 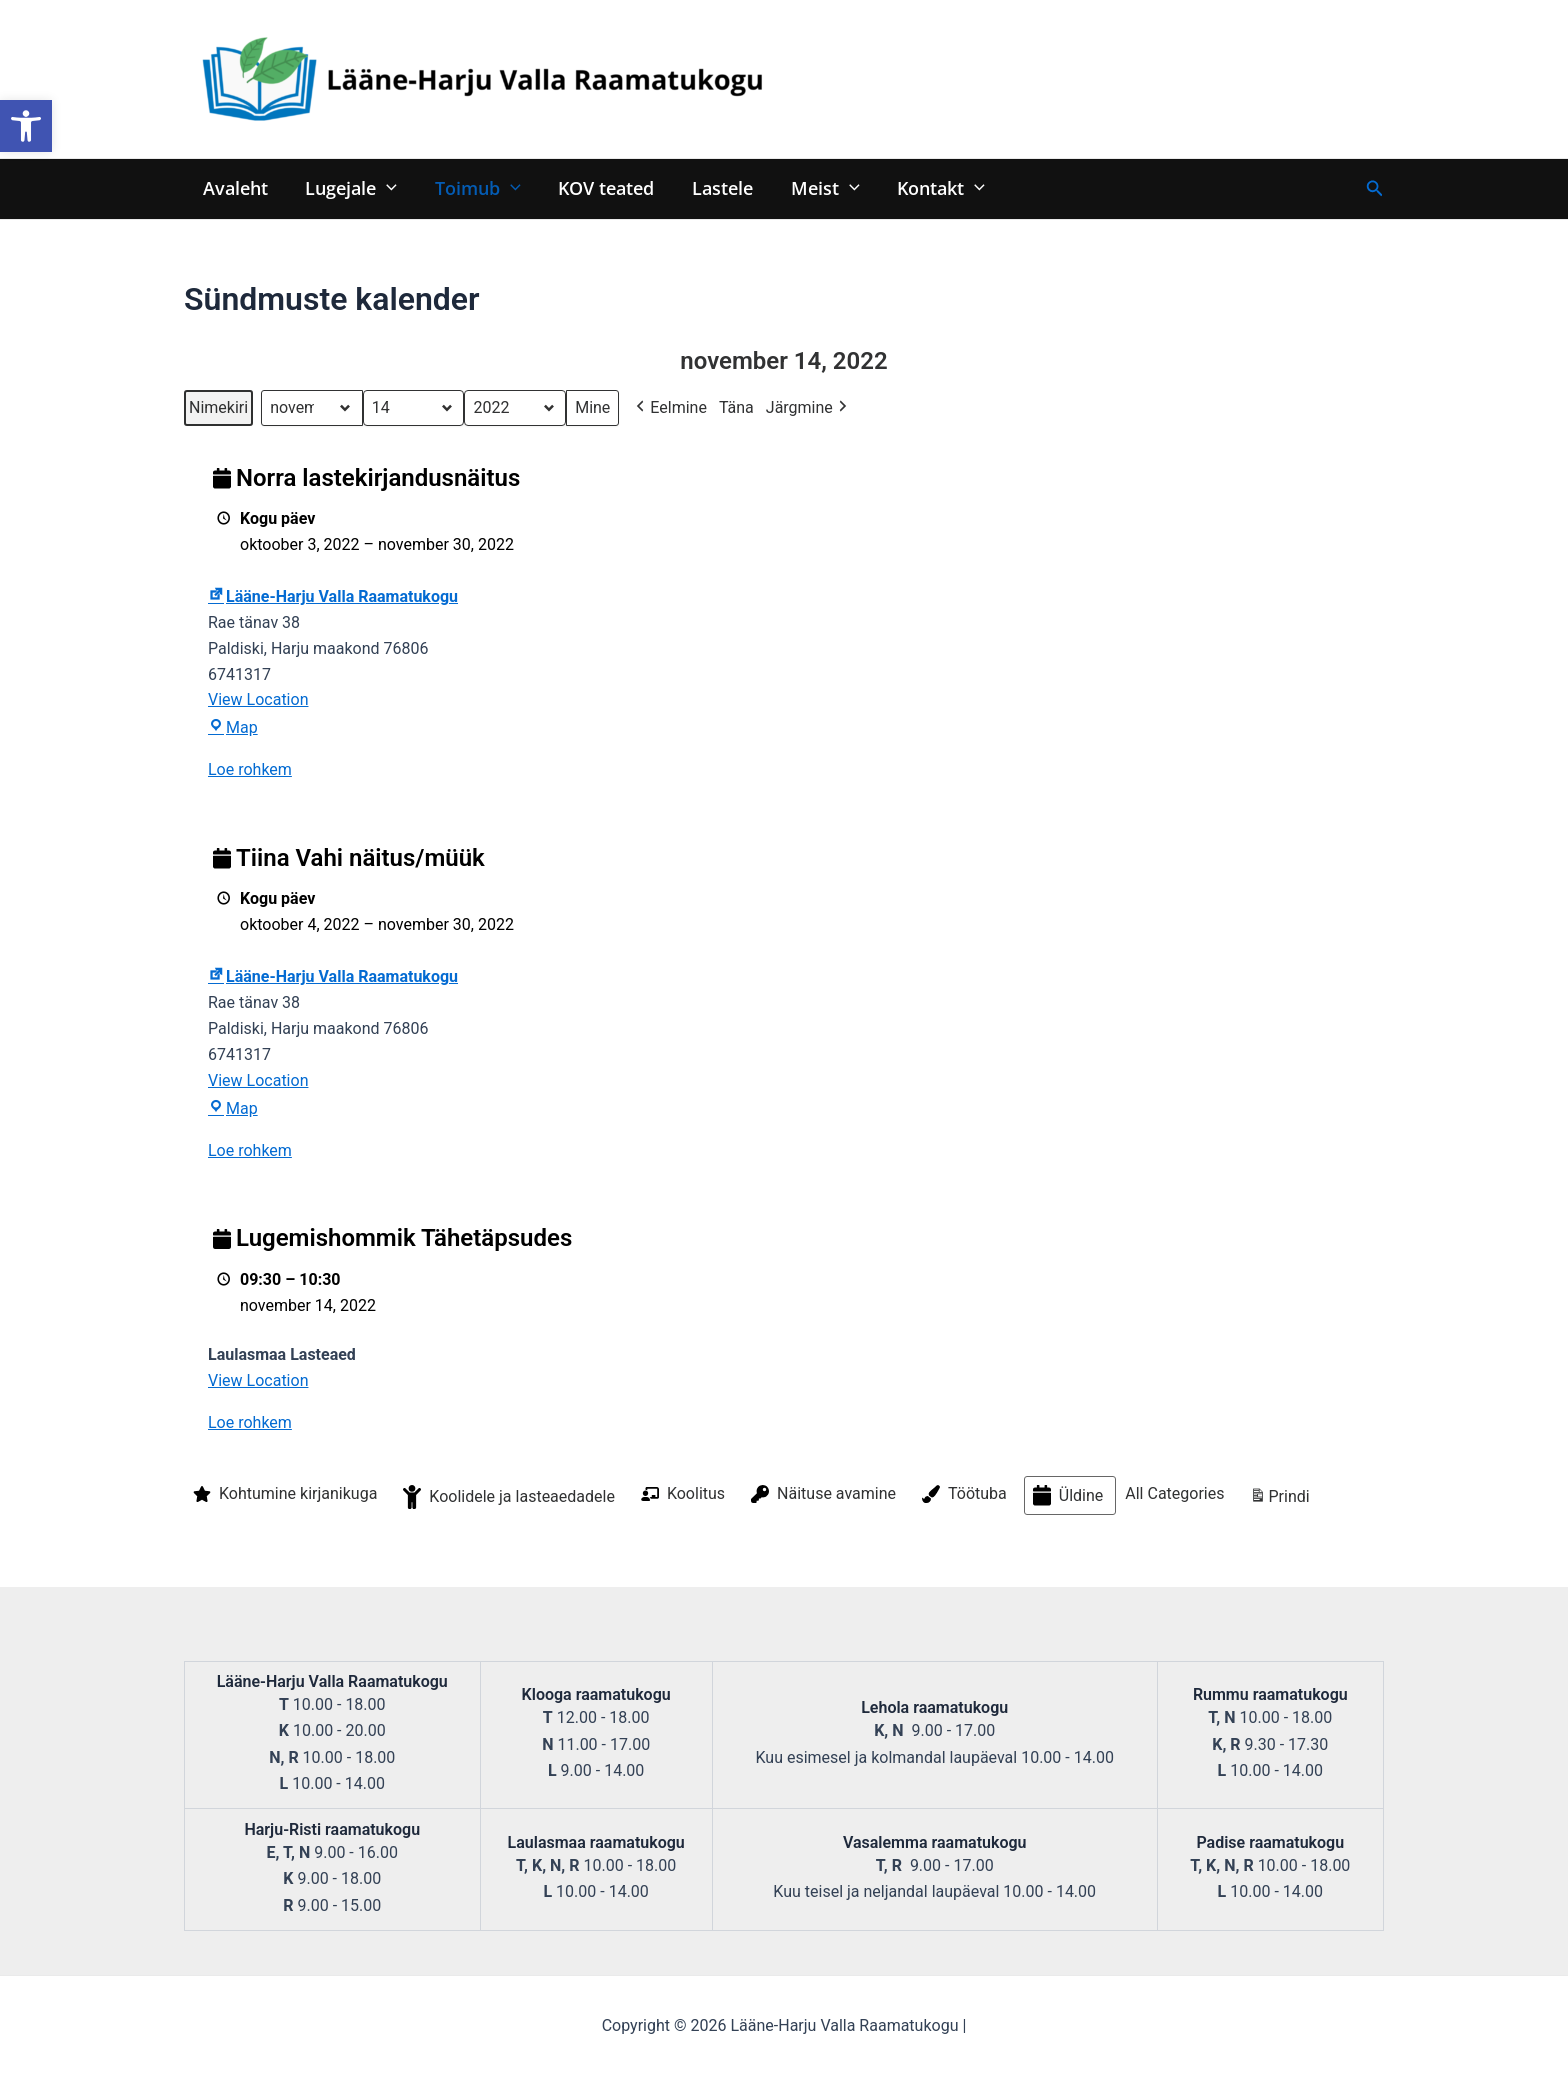 What do you see at coordinates (808, 408) in the screenshot?
I see `Järgmine [button]` at bounding box center [808, 408].